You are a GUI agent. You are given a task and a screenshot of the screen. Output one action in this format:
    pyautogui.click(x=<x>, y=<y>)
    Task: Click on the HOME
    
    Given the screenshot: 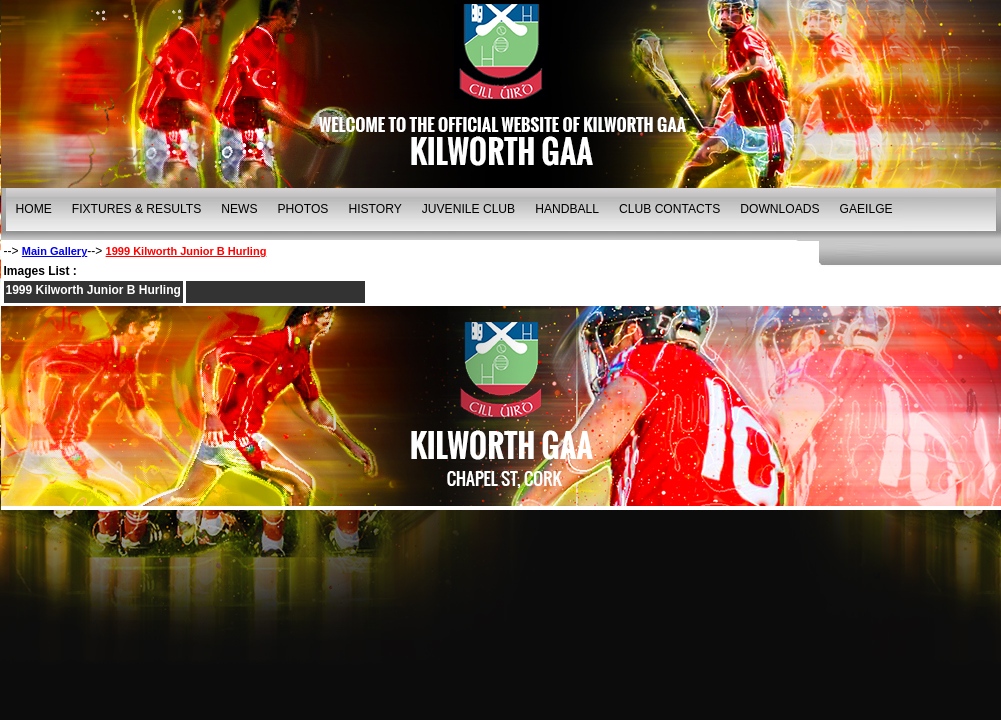 What is the action you would take?
    pyautogui.click(x=34, y=209)
    